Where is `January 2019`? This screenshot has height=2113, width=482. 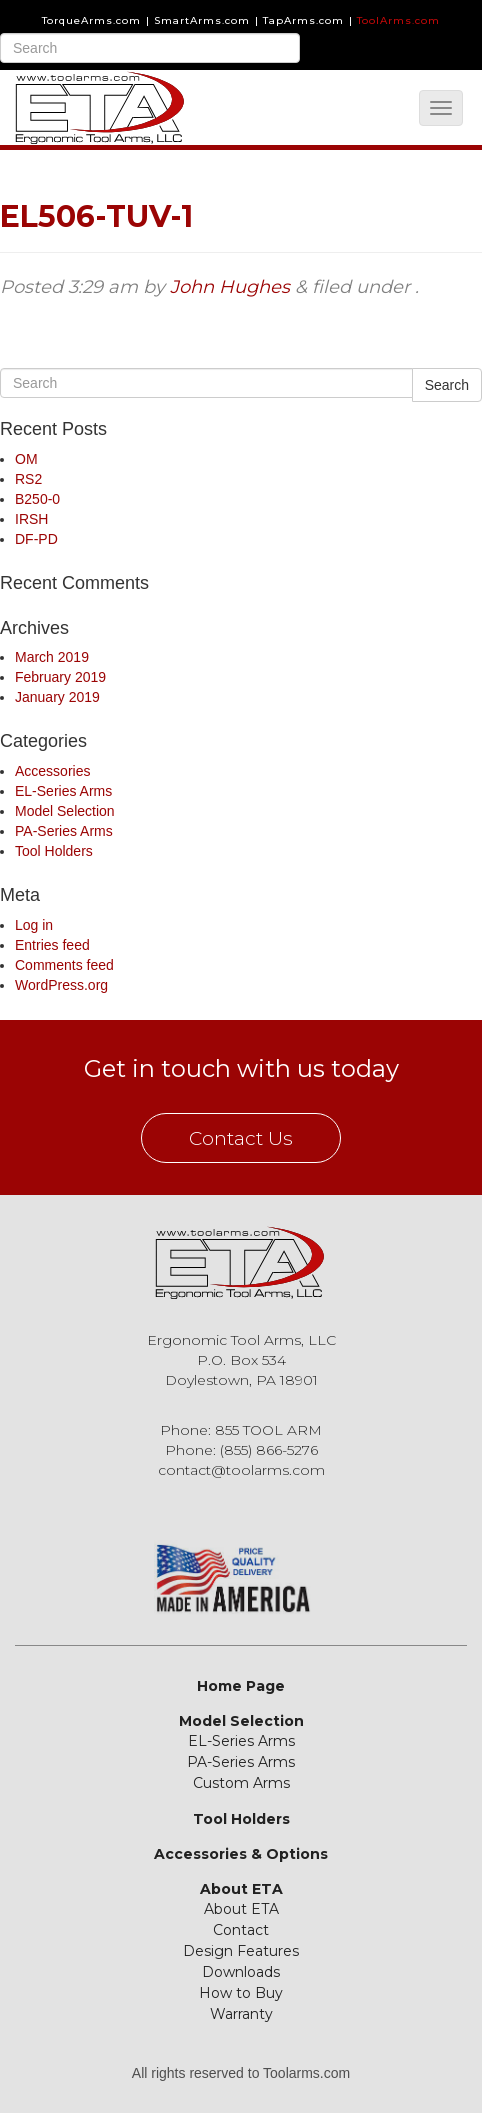 January 2019 is located at coordinates (57, 697).